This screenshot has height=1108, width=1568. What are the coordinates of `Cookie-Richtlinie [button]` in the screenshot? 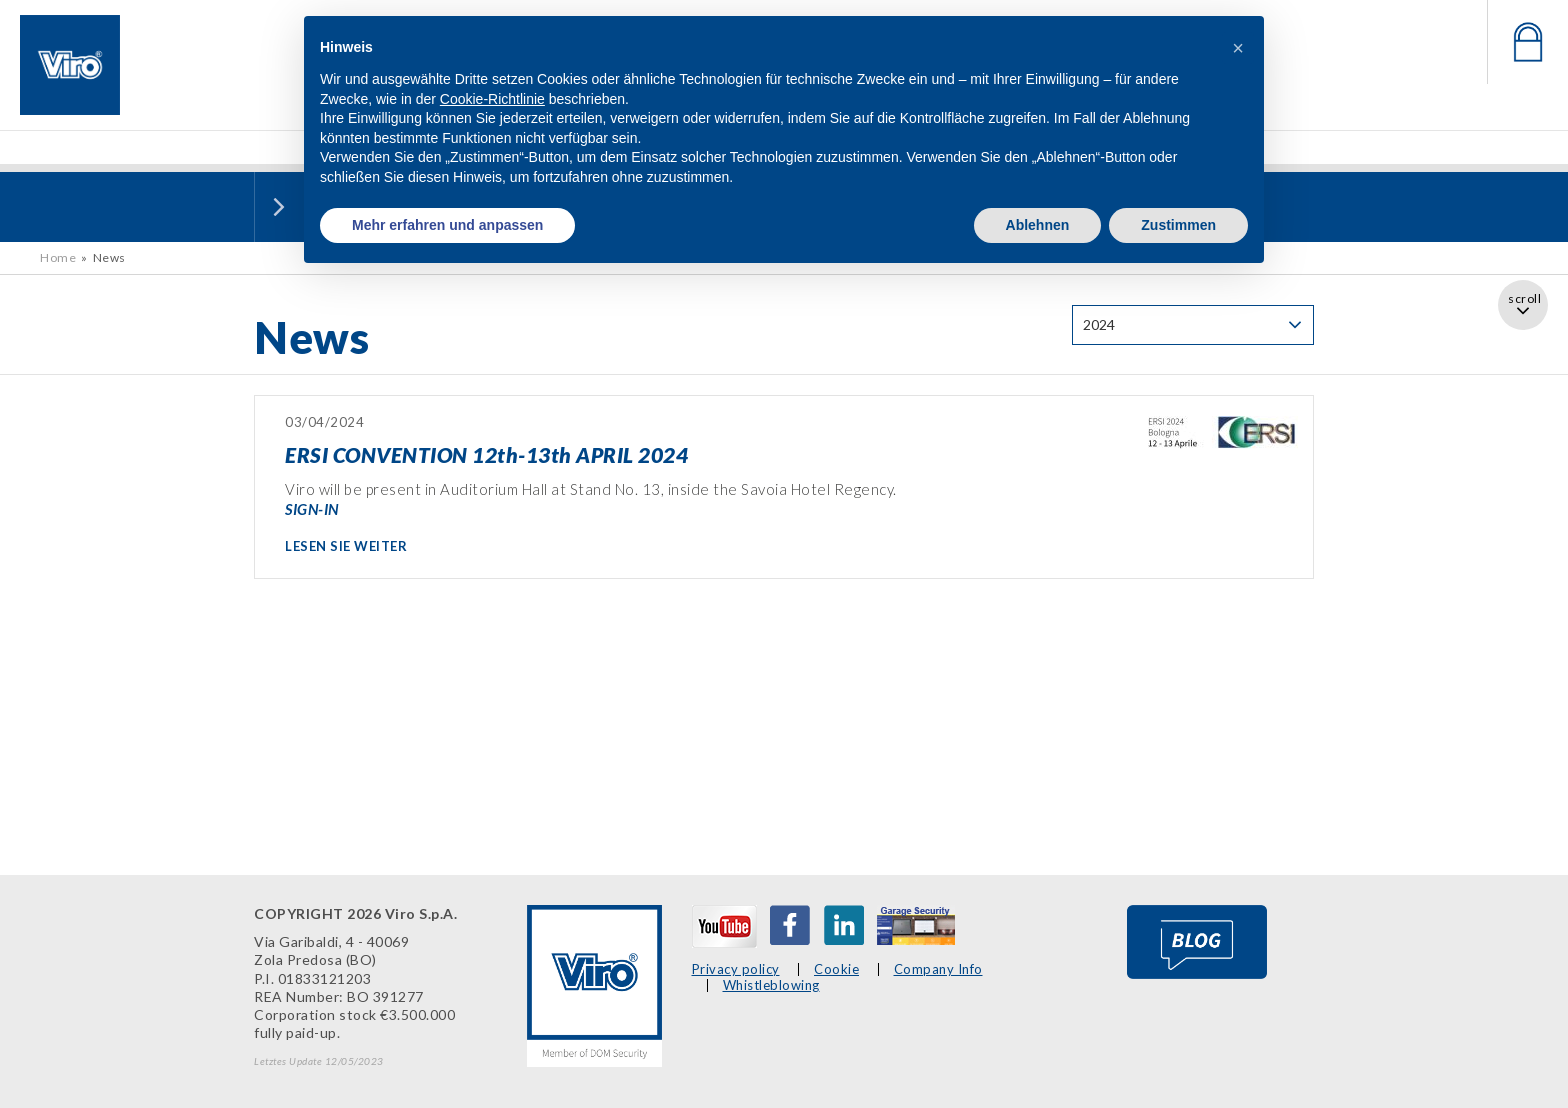 It's located at (492, 99).